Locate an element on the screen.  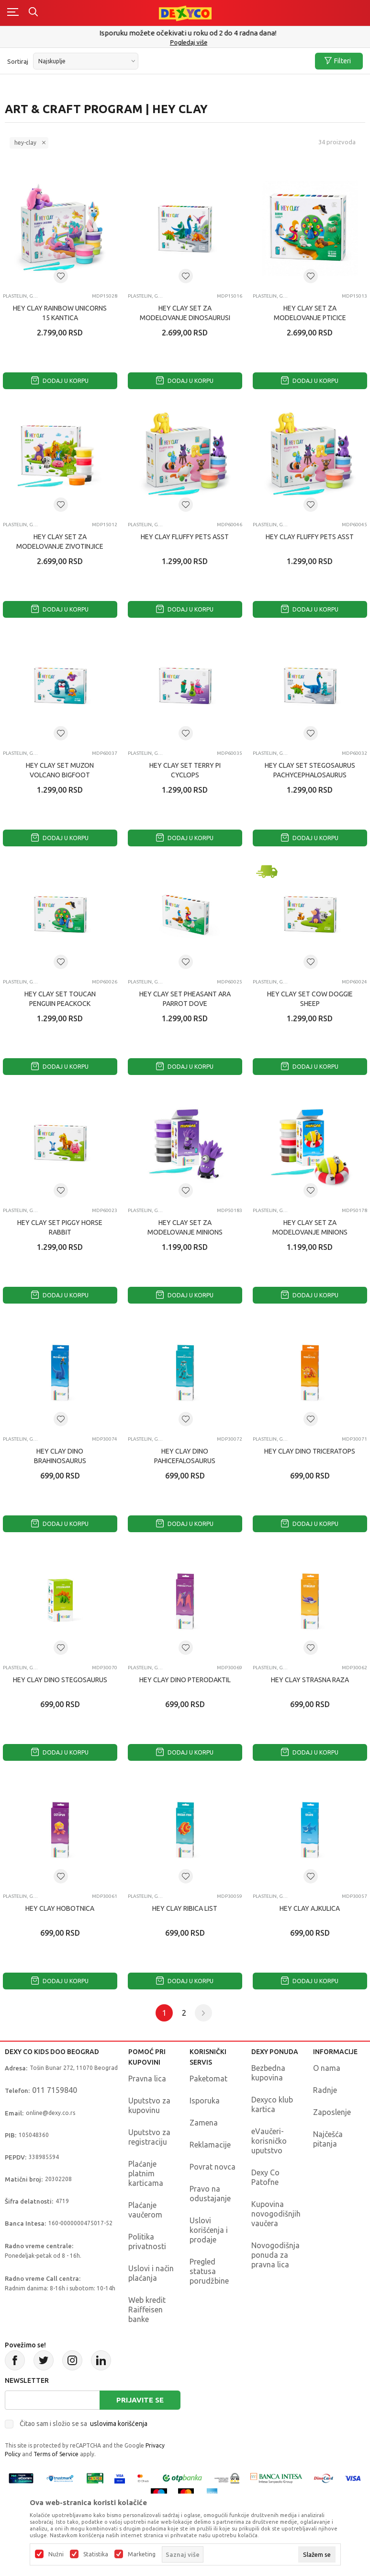
Uslovi korišćenja i prodaje is located at coordinates (209, 2230).